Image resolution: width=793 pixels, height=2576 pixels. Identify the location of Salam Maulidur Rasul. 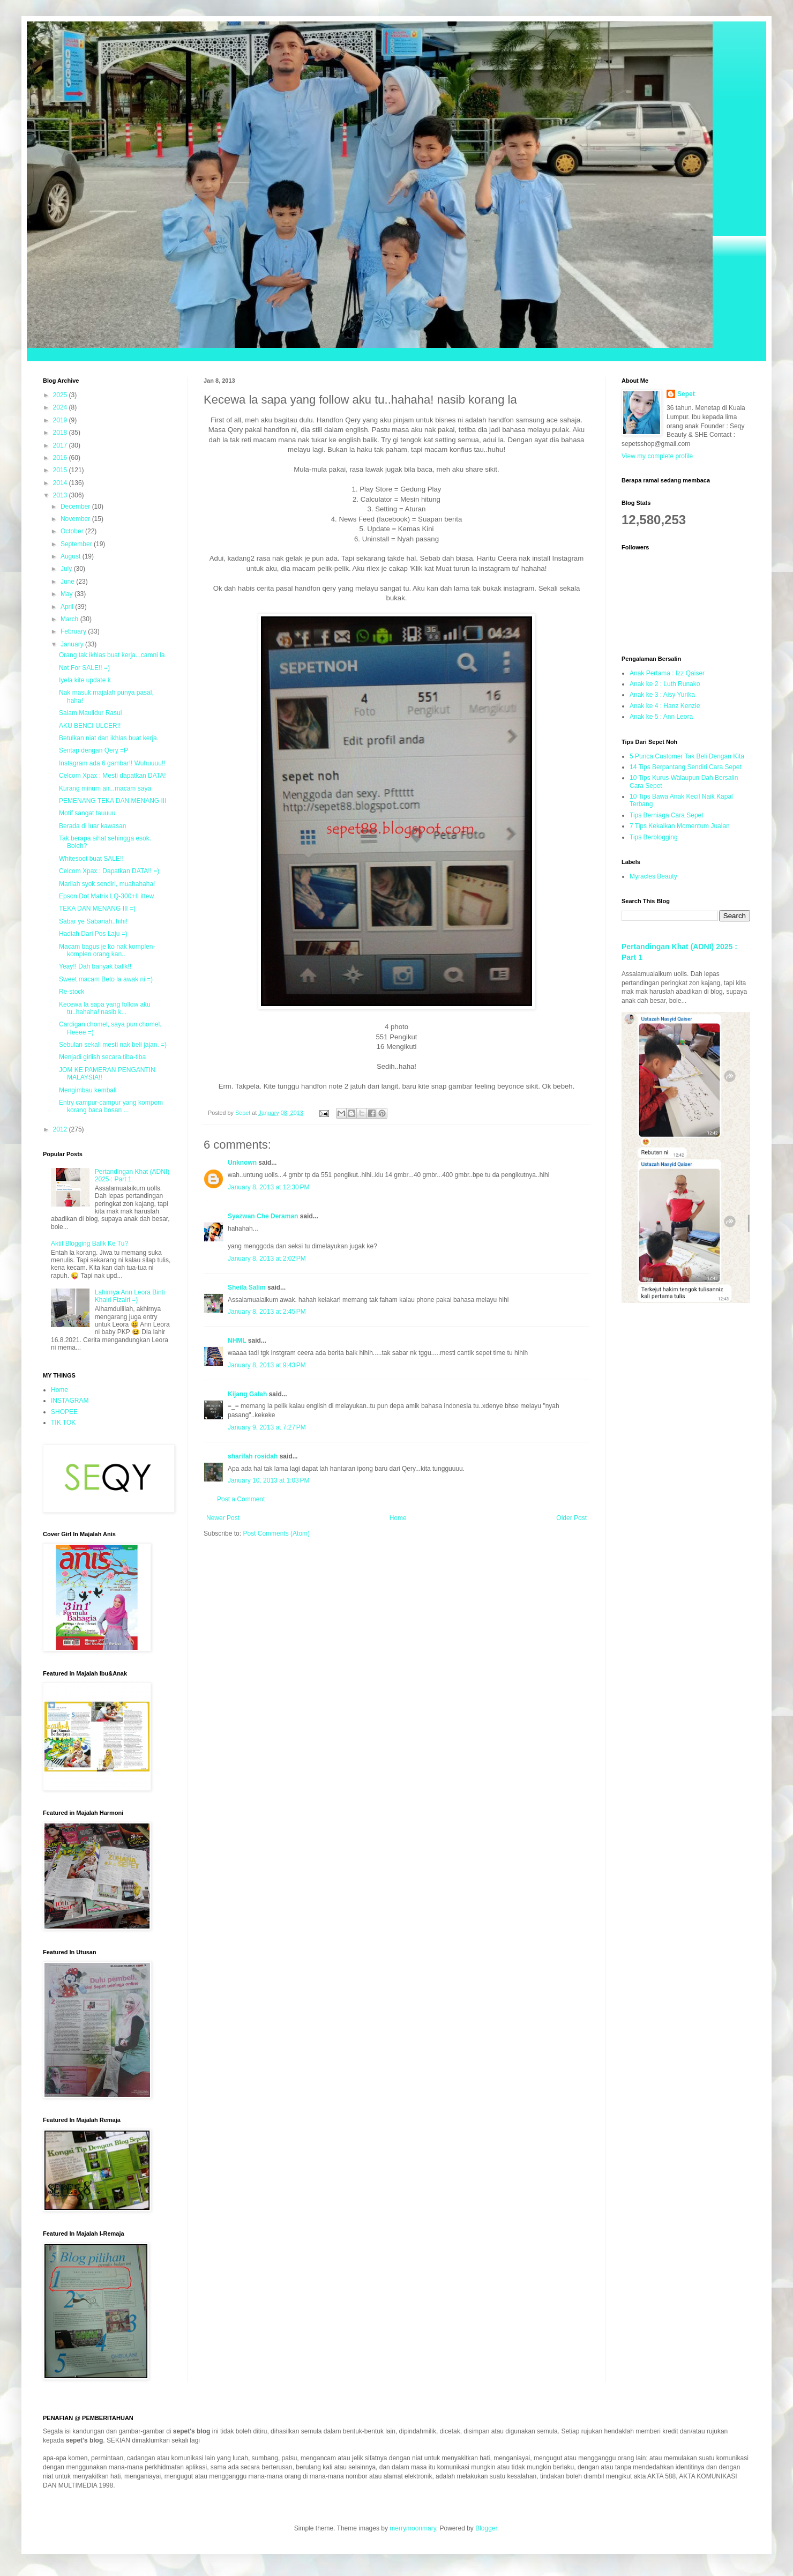
(90, 713).